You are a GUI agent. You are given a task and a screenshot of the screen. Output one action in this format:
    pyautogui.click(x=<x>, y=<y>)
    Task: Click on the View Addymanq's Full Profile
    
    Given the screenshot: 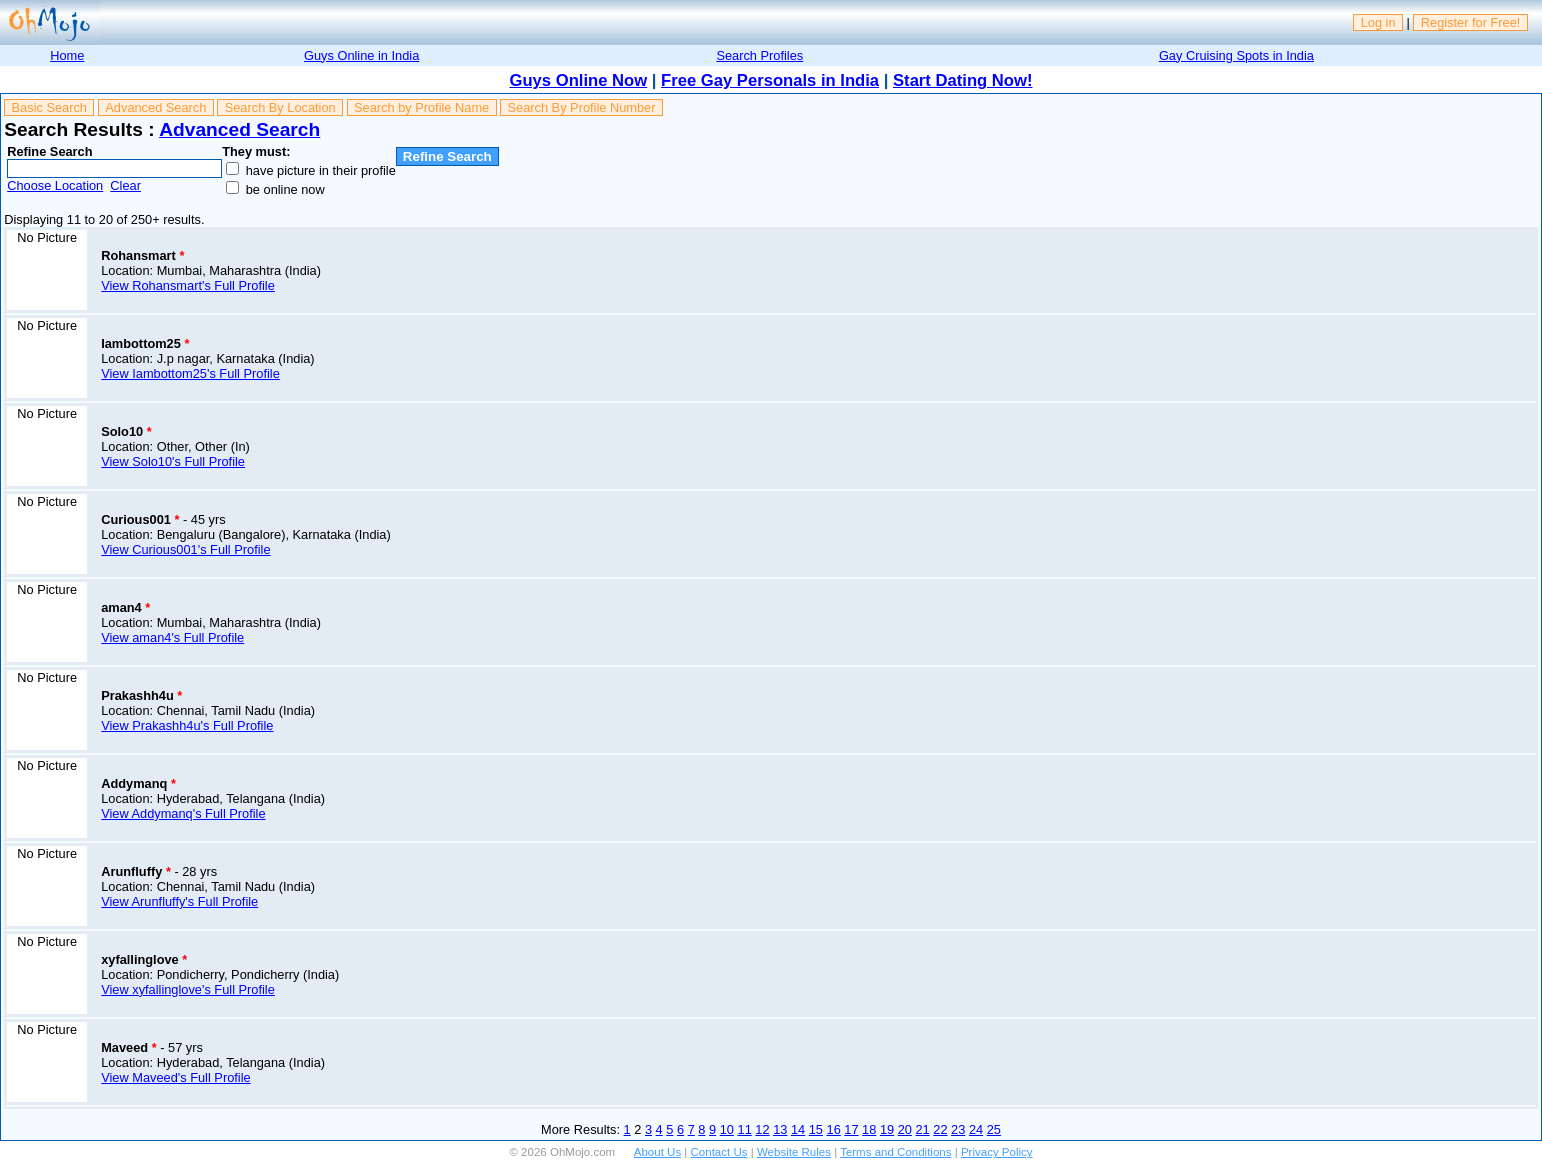 What is the action you would take?
    pyautogui.click(x=183, y=813)
    